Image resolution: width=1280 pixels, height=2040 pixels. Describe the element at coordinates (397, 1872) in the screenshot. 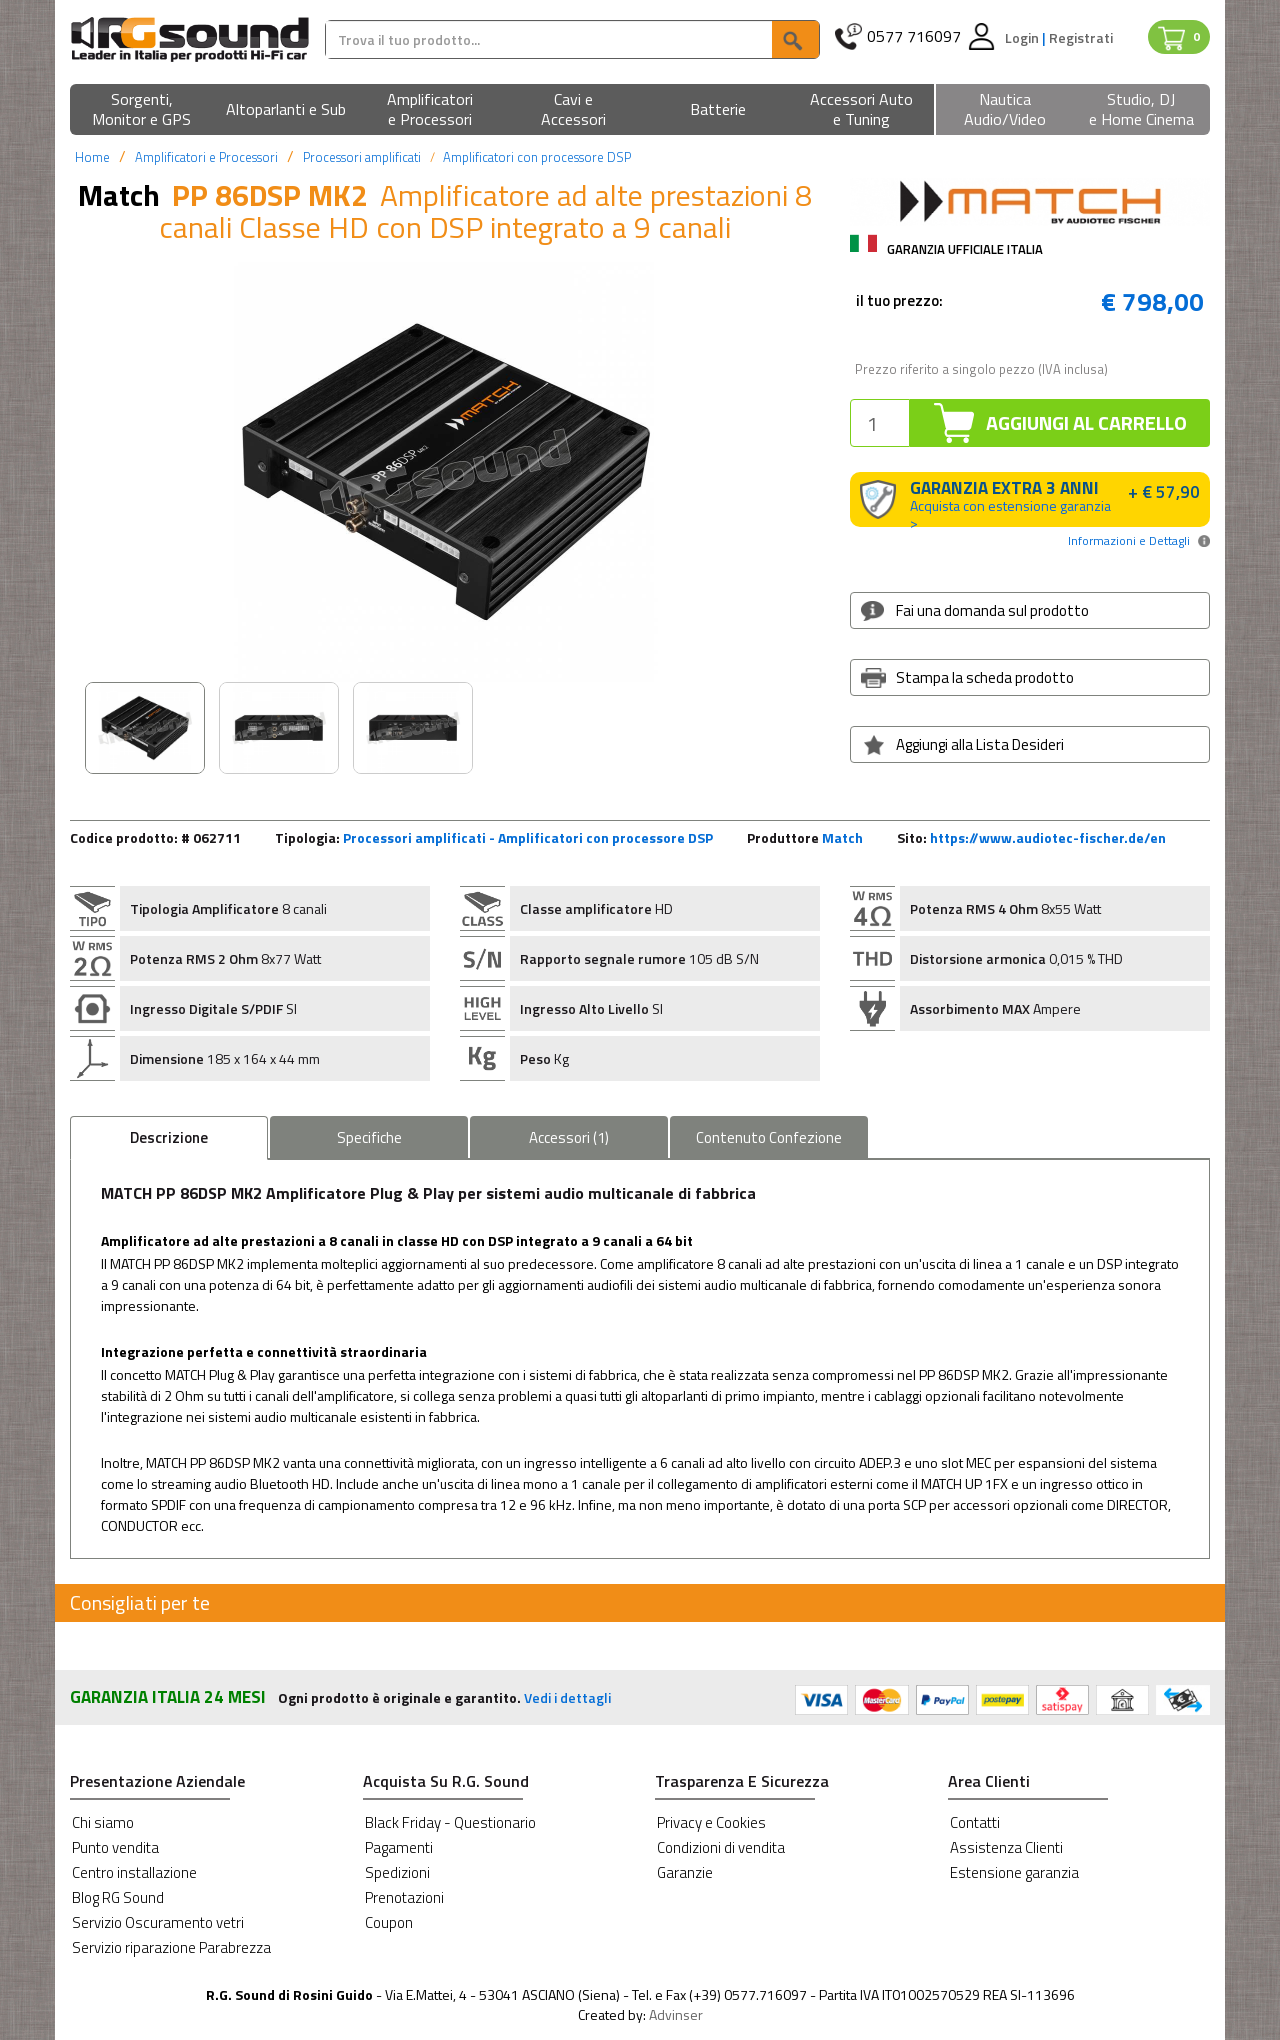

I see `Spedizioni` at that location.